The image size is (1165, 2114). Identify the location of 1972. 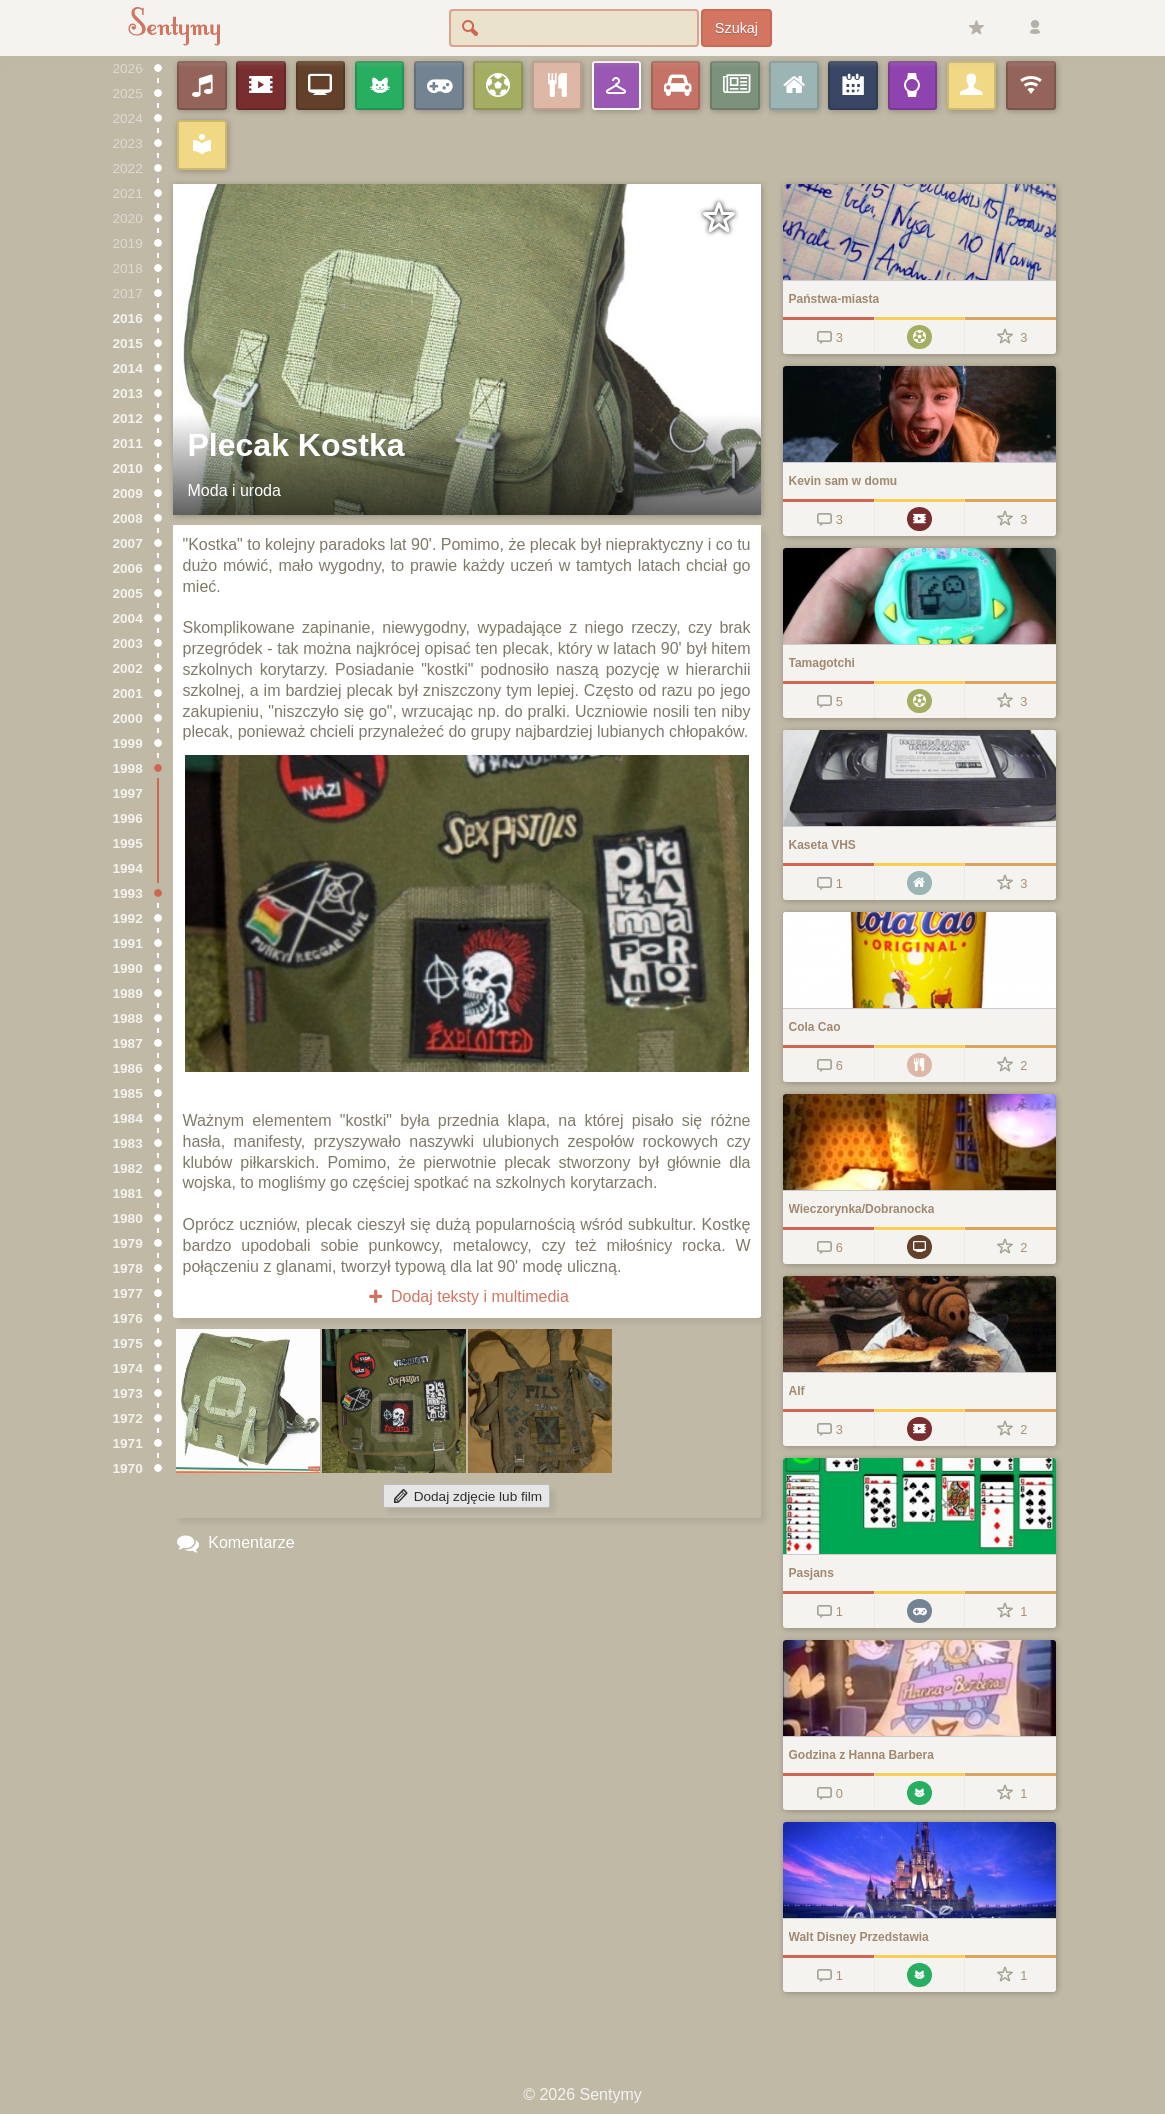
(128, 1418).